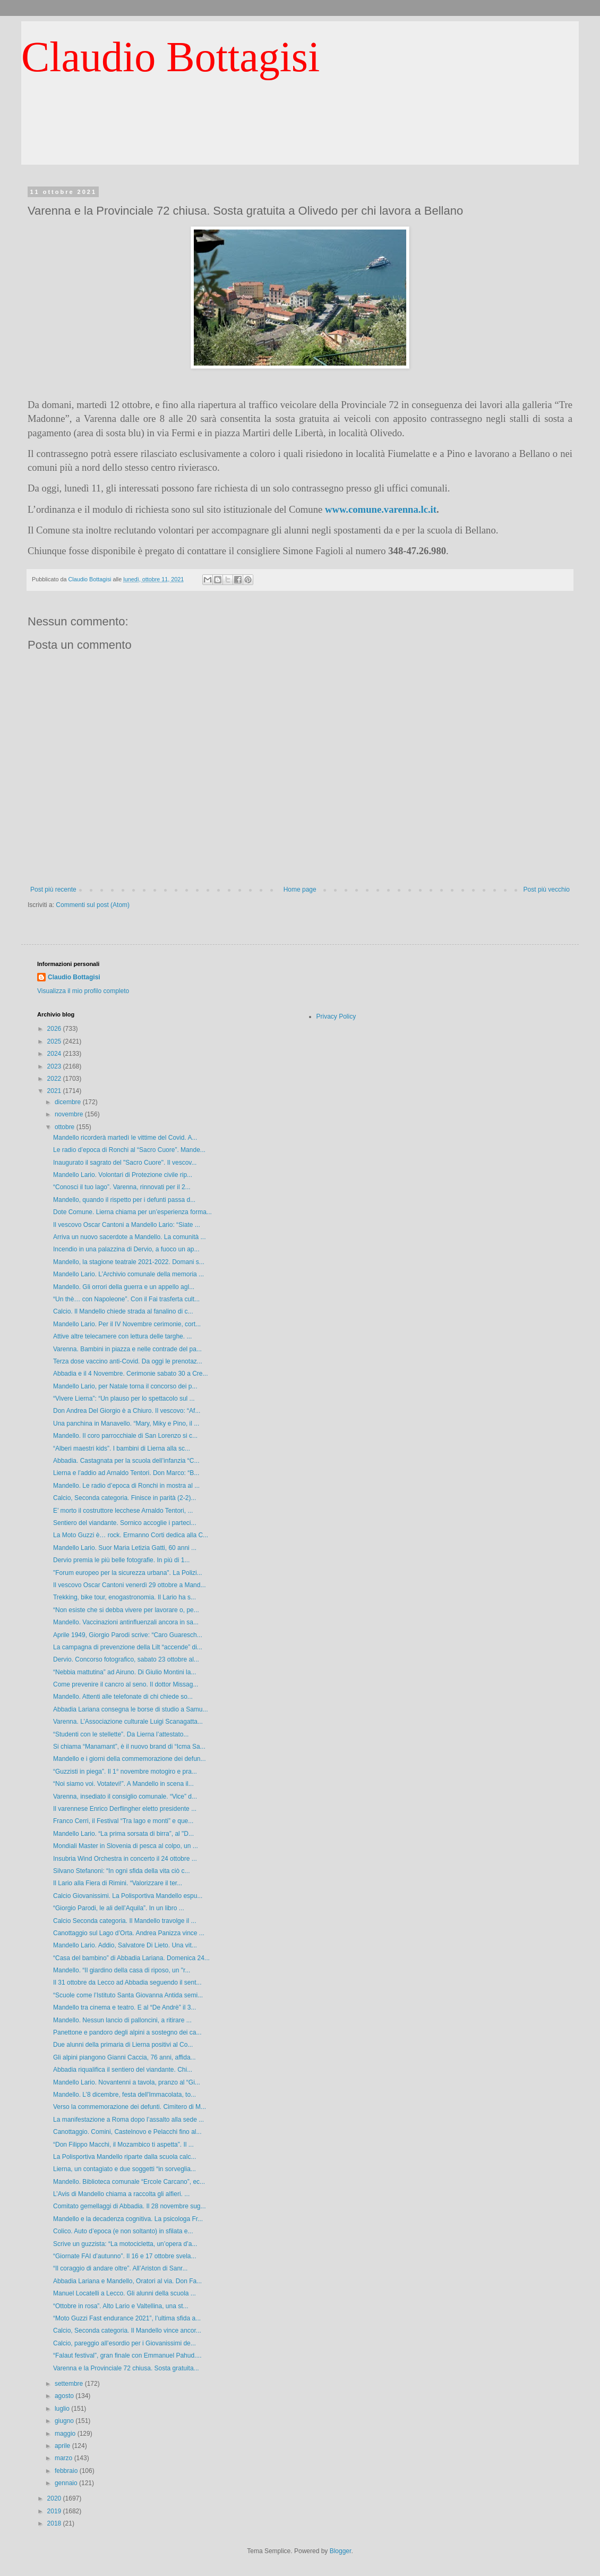 This screenshot has height=2576, width=600. I want to click on Insubria Wind Orchestra in concerto il 24 ottobre ..., so click(125, 1858).